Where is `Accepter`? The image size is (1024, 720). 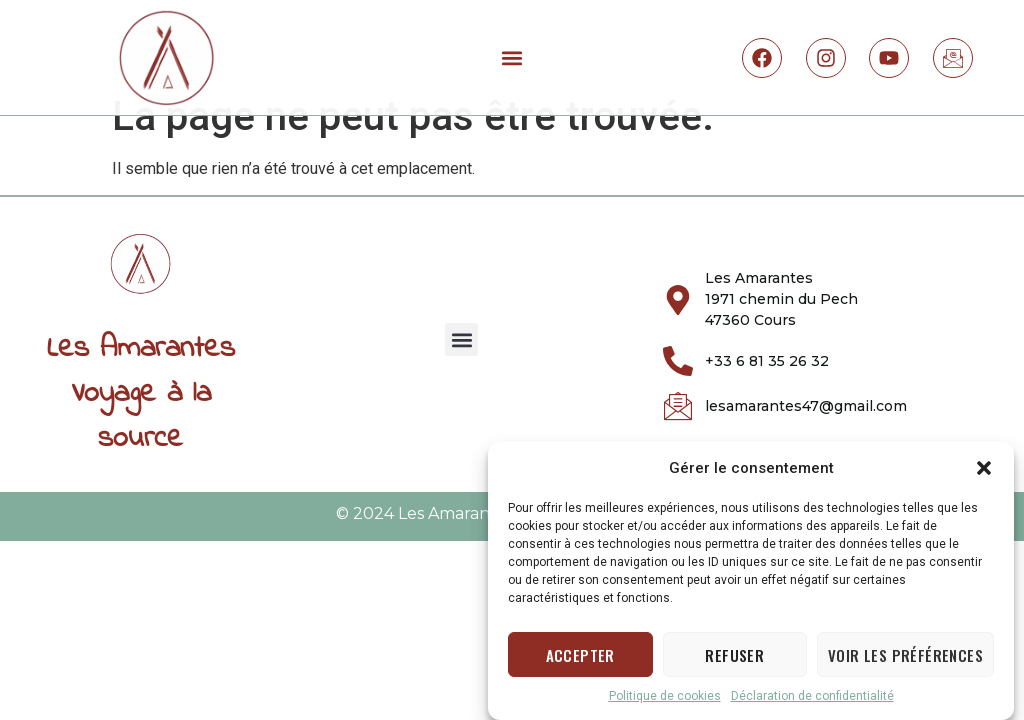
Accepter is located at coordinates (580, 660).